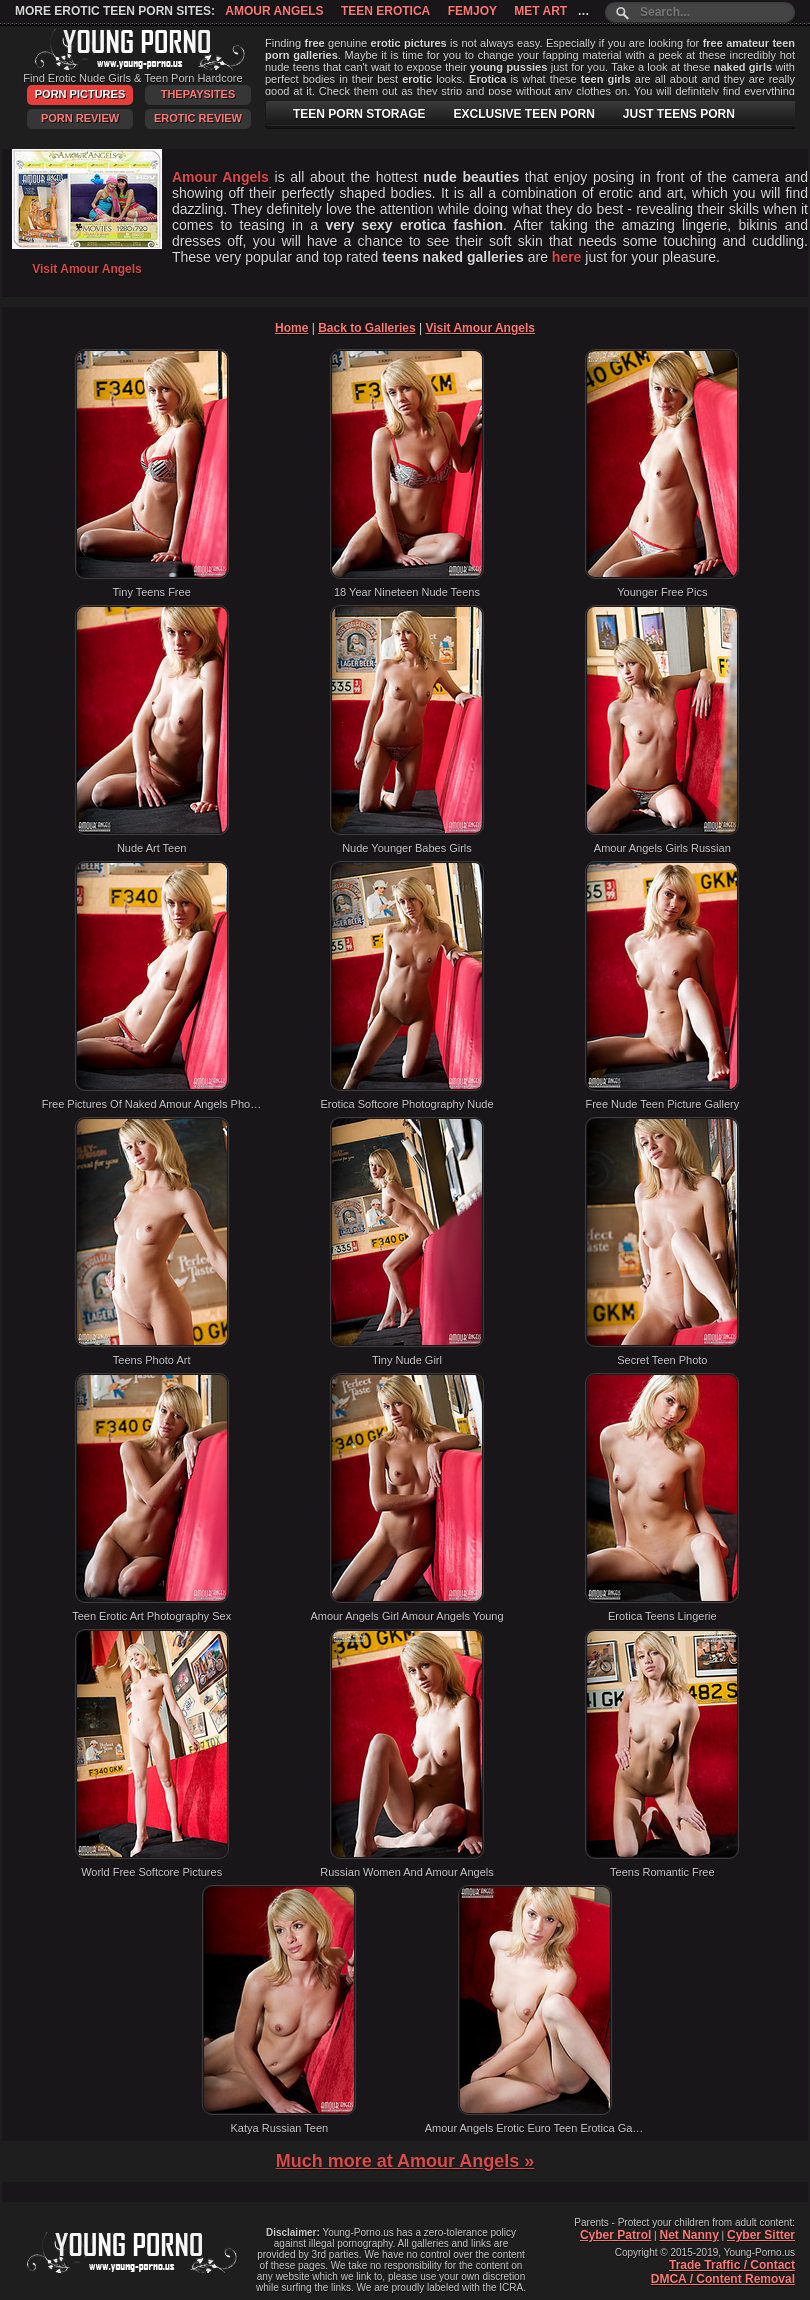 This screenshot has width=810, height=2300. Describe the element at coordinates (291, 328) in the screenshot. I see `Home` at that location.